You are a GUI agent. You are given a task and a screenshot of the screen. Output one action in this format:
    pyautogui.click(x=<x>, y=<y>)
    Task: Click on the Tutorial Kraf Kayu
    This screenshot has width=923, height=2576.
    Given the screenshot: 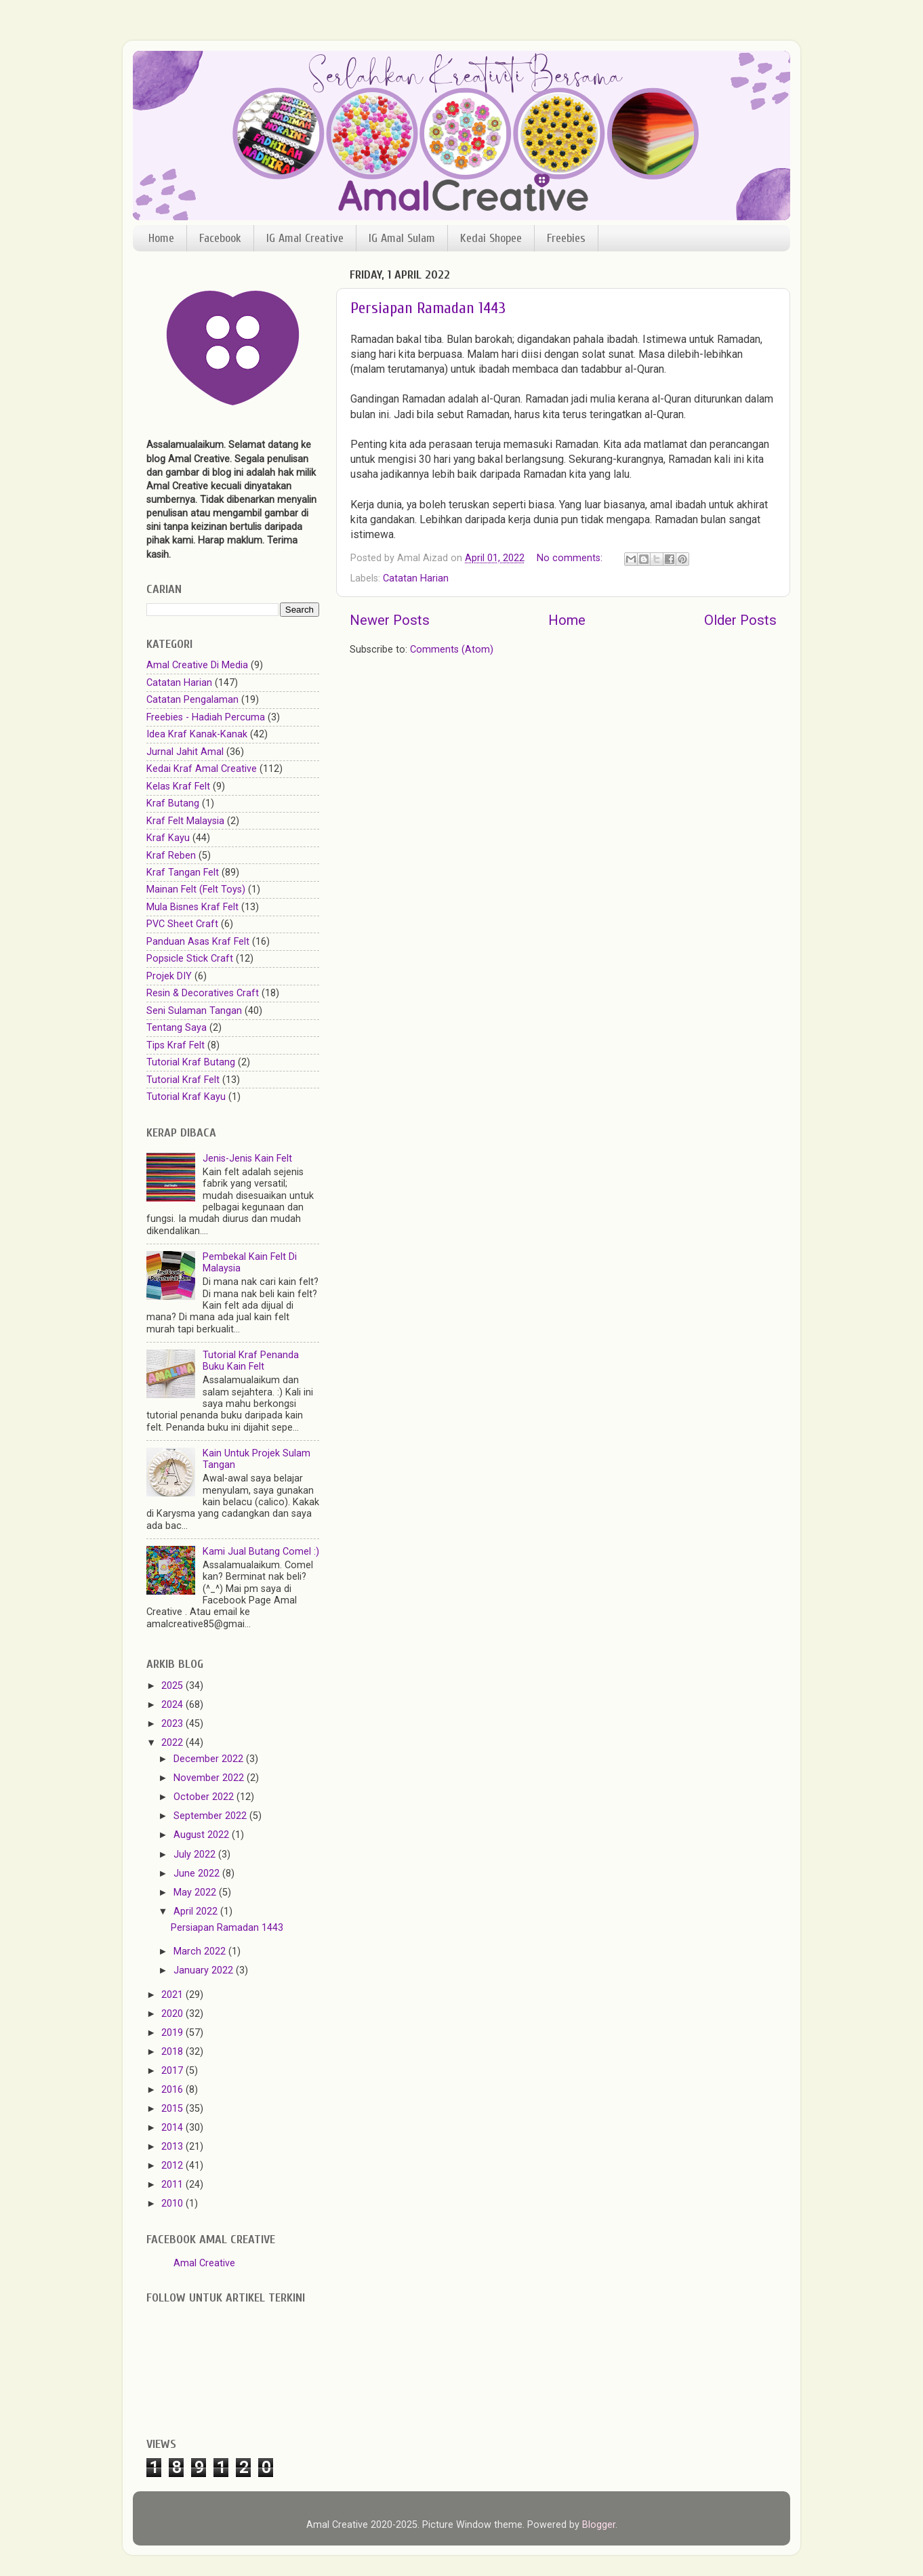 What is the action you would take?
    pyautogui.click(x=186, y=1097)
    